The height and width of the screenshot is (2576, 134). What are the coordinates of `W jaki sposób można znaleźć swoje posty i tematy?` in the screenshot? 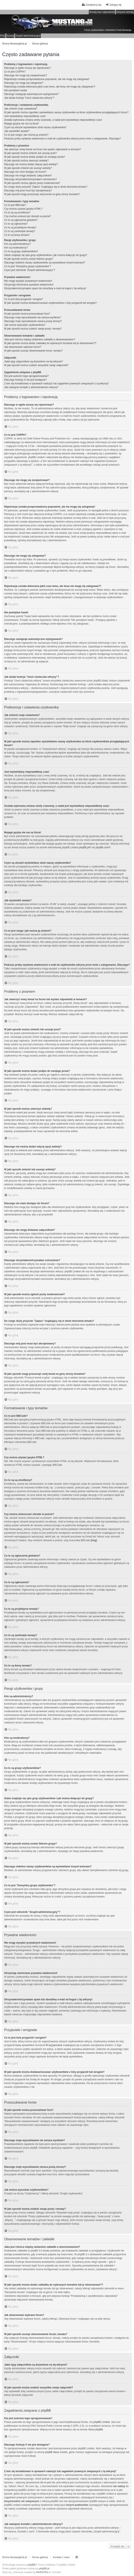 It's located at (33, 328).